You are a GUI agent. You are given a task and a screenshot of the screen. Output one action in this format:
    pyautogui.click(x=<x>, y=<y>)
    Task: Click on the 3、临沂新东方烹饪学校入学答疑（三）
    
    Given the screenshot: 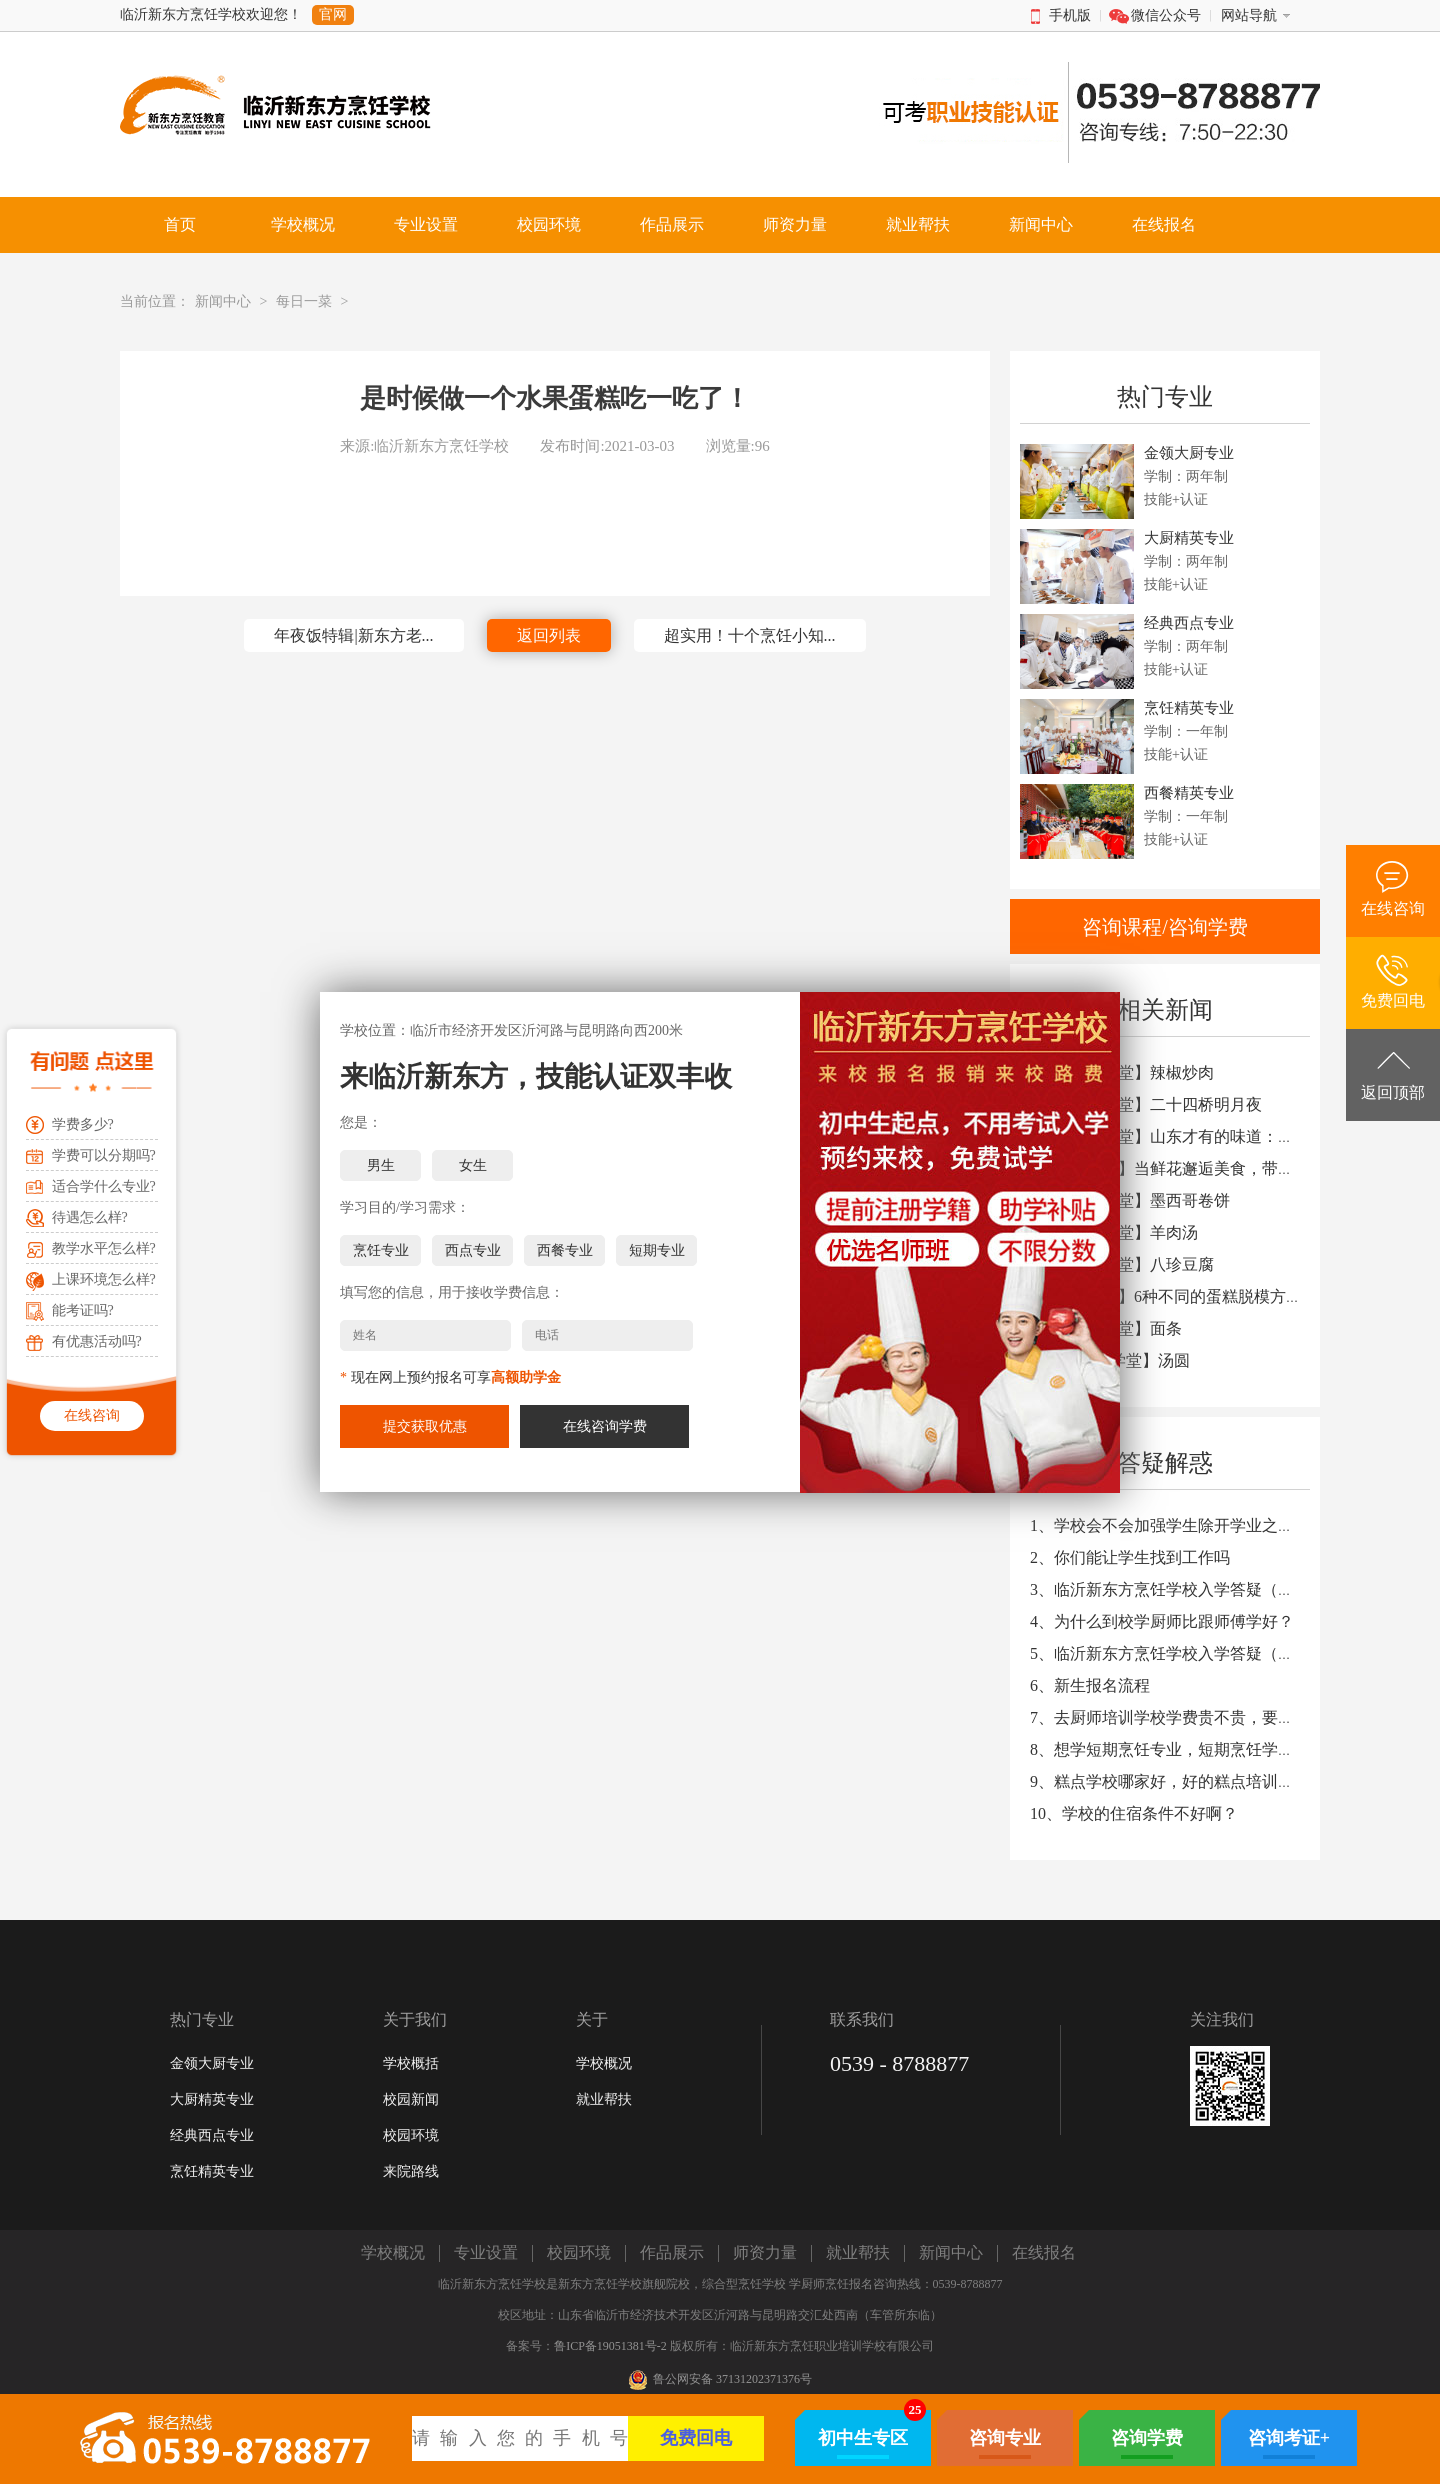 What is the action you would take?
    pyautogui.click(x=1170, y=1589)
    